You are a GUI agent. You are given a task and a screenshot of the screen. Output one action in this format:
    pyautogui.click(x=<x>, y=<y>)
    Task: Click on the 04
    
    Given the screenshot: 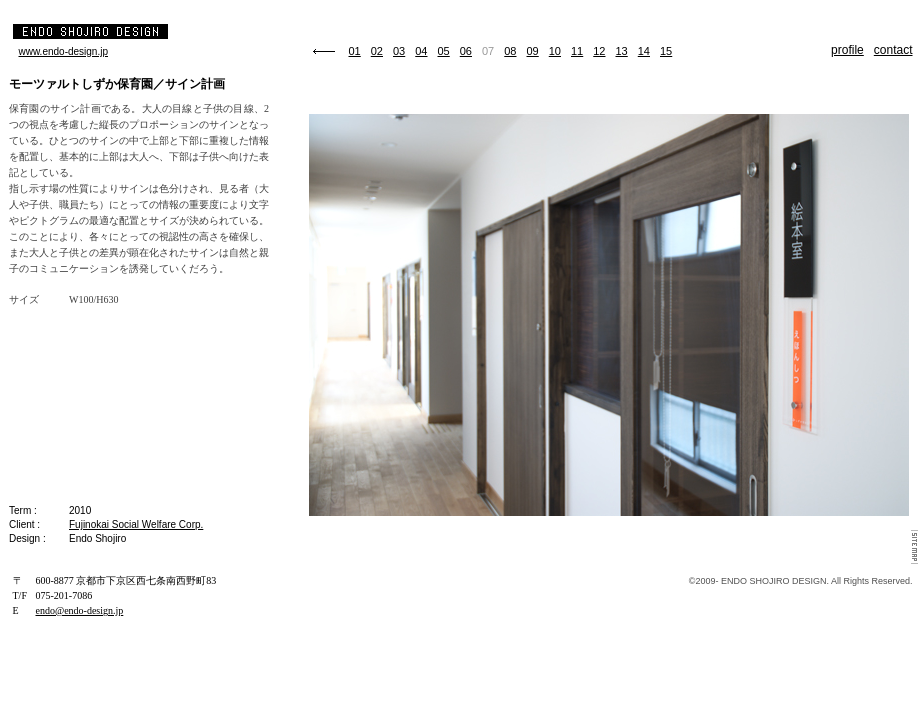 What is the action you would take?
    pyautogui.click(x=421, y=51)
    